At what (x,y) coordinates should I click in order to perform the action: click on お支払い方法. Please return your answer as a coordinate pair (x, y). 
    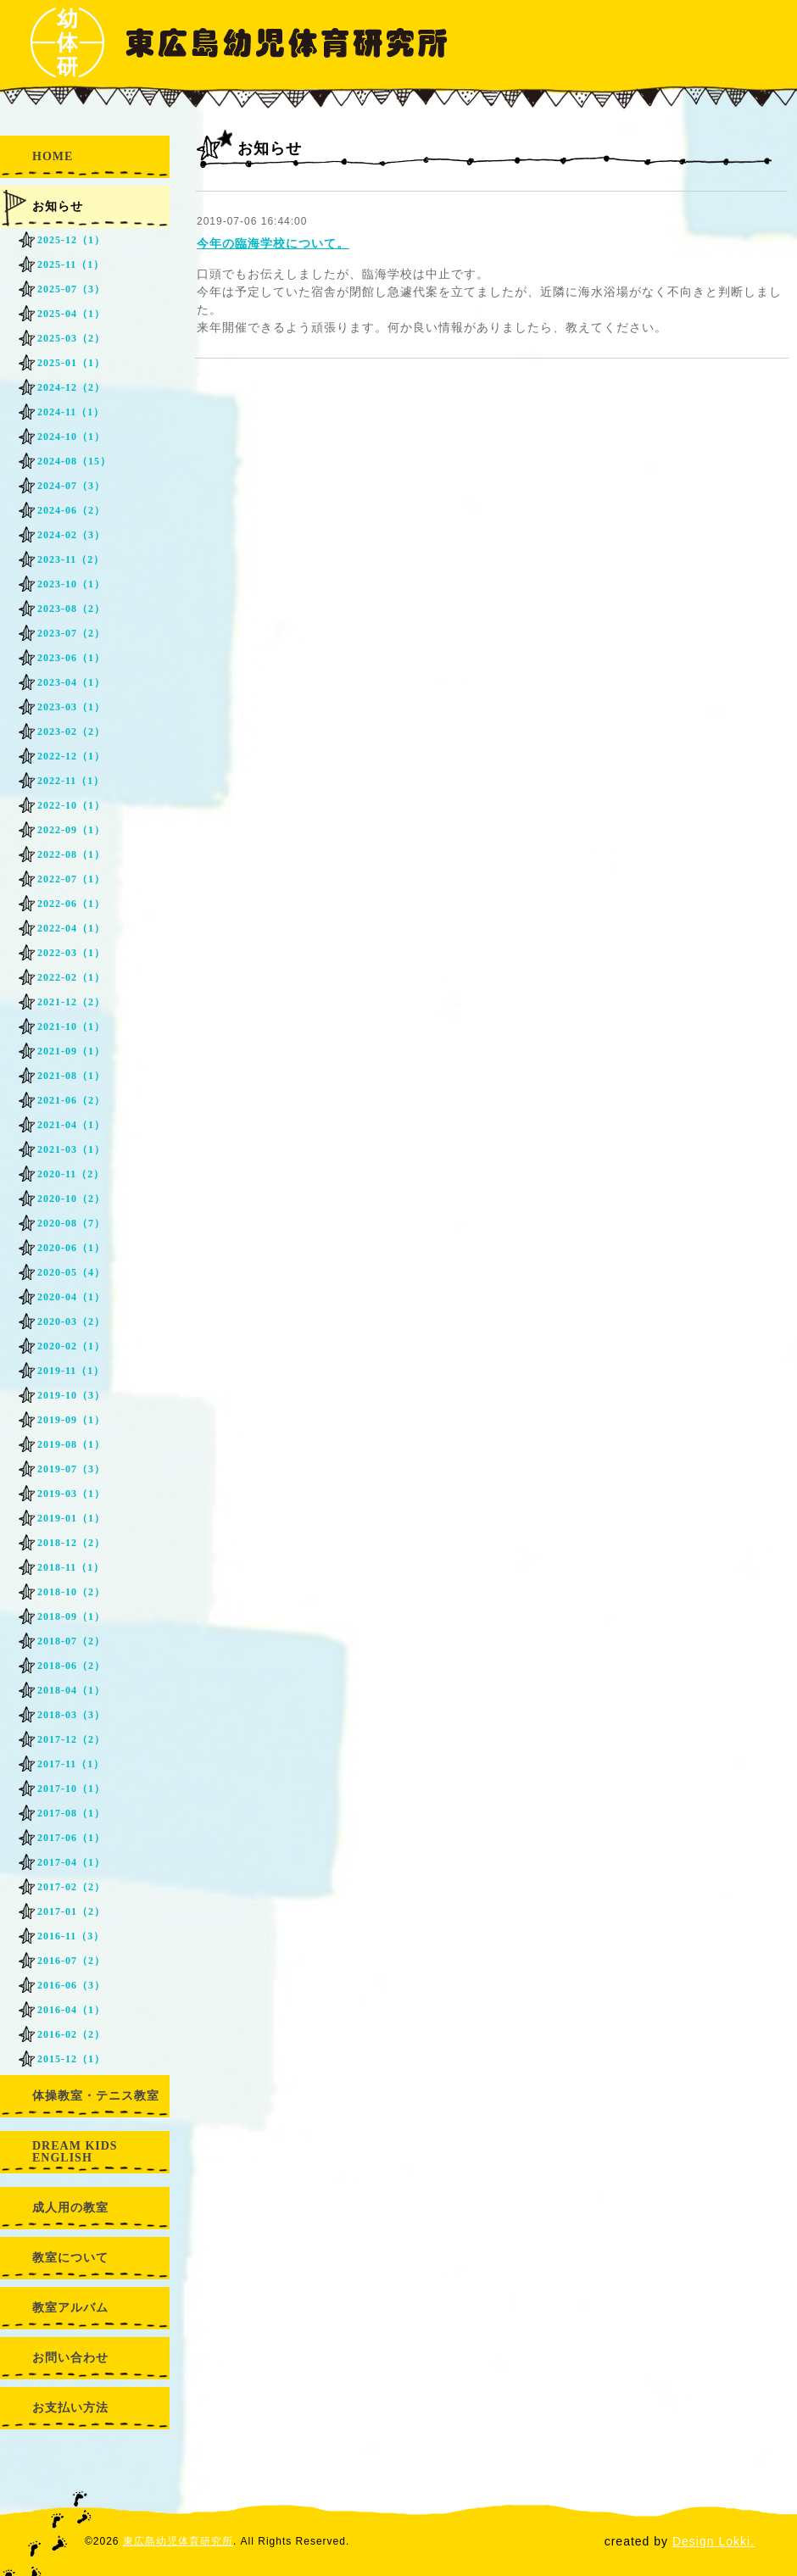
    Looking at the image, I should click on (70, 2407).